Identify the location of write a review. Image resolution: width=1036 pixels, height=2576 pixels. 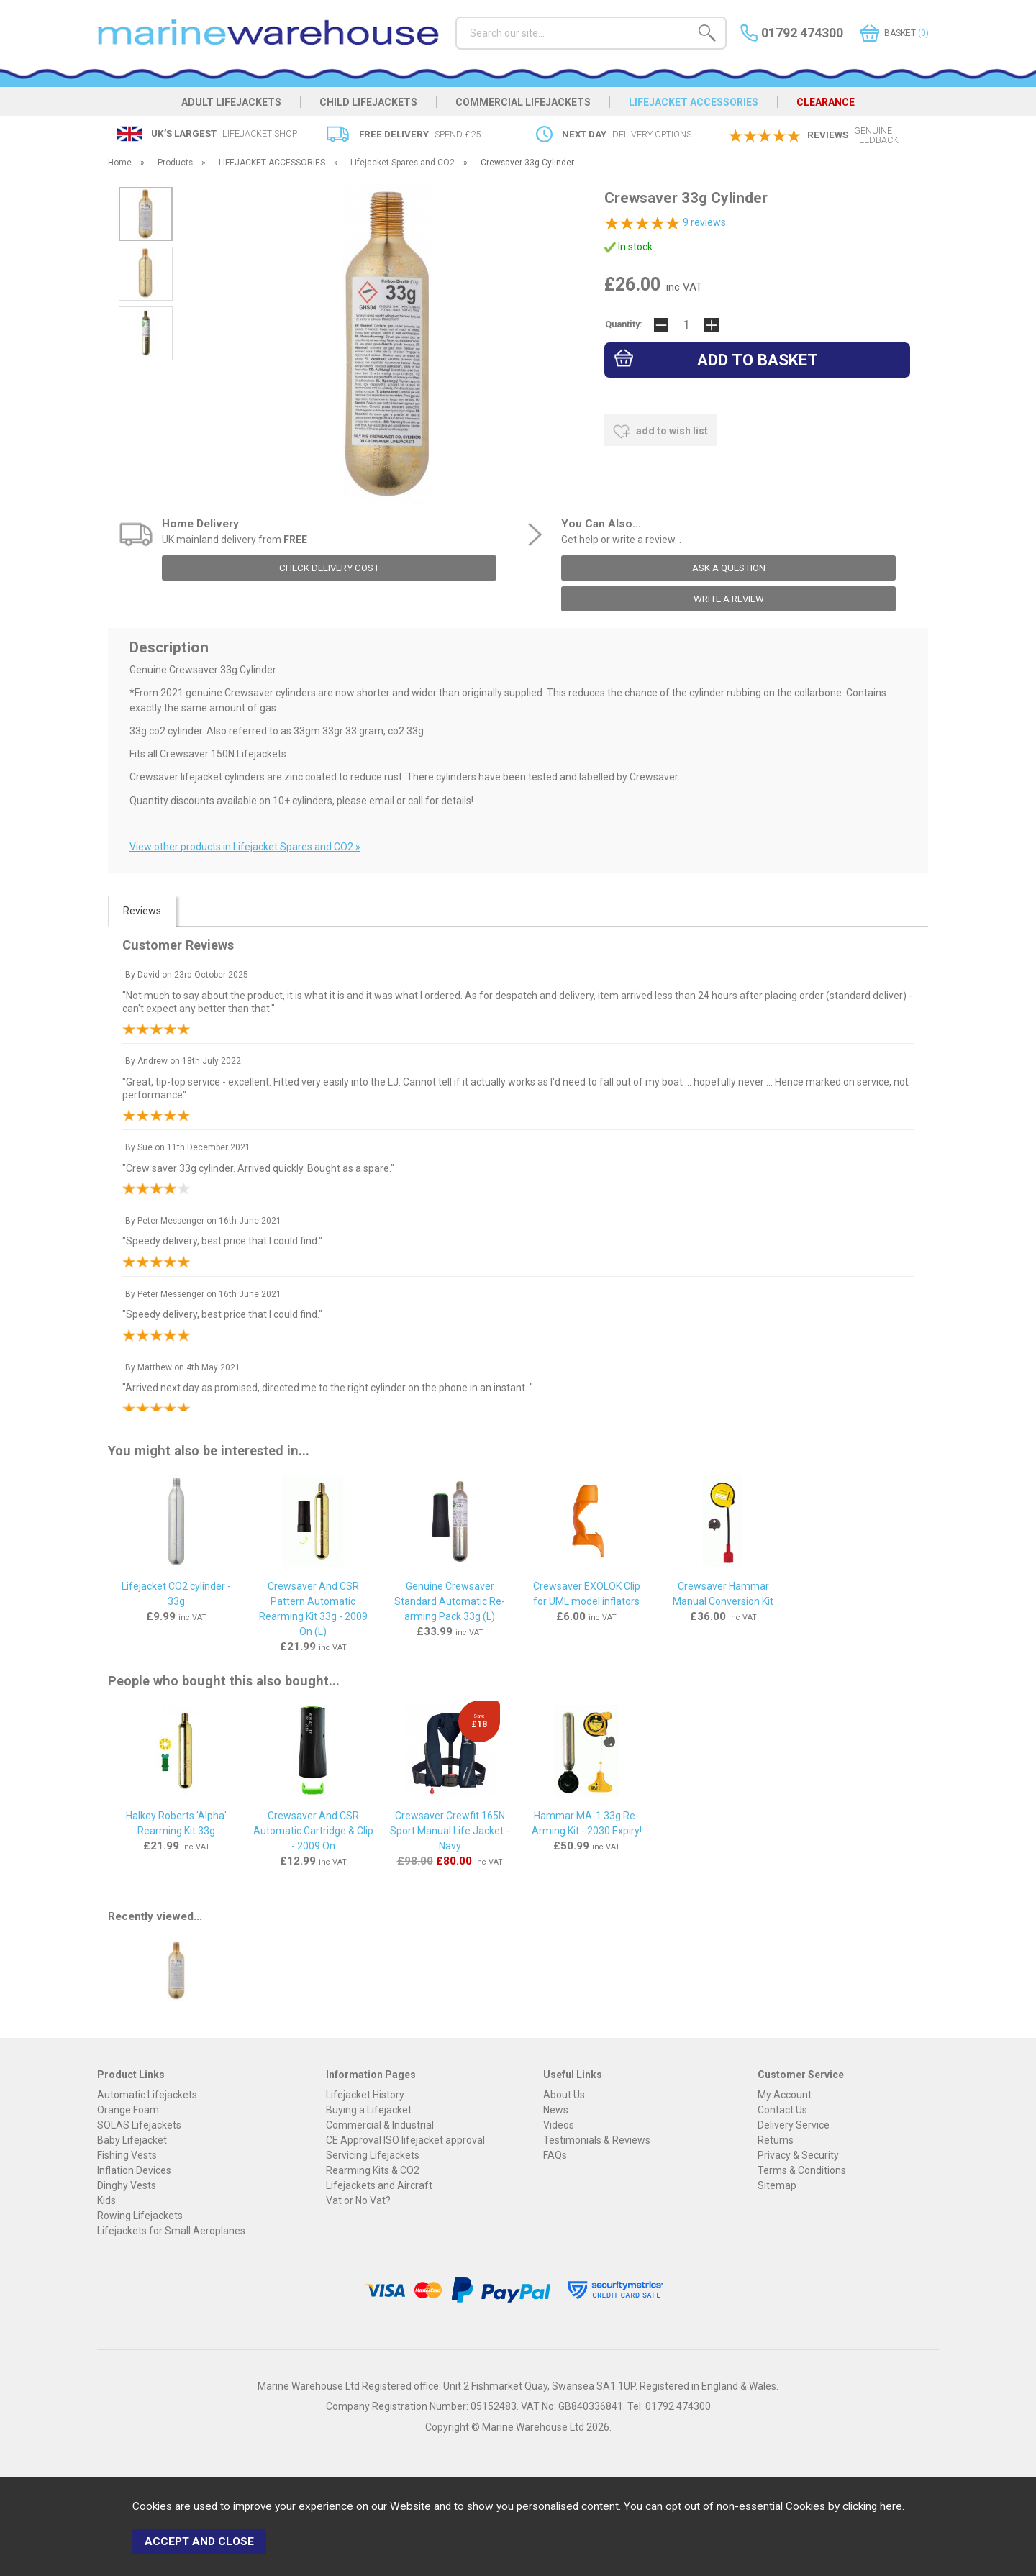
(729, 598).